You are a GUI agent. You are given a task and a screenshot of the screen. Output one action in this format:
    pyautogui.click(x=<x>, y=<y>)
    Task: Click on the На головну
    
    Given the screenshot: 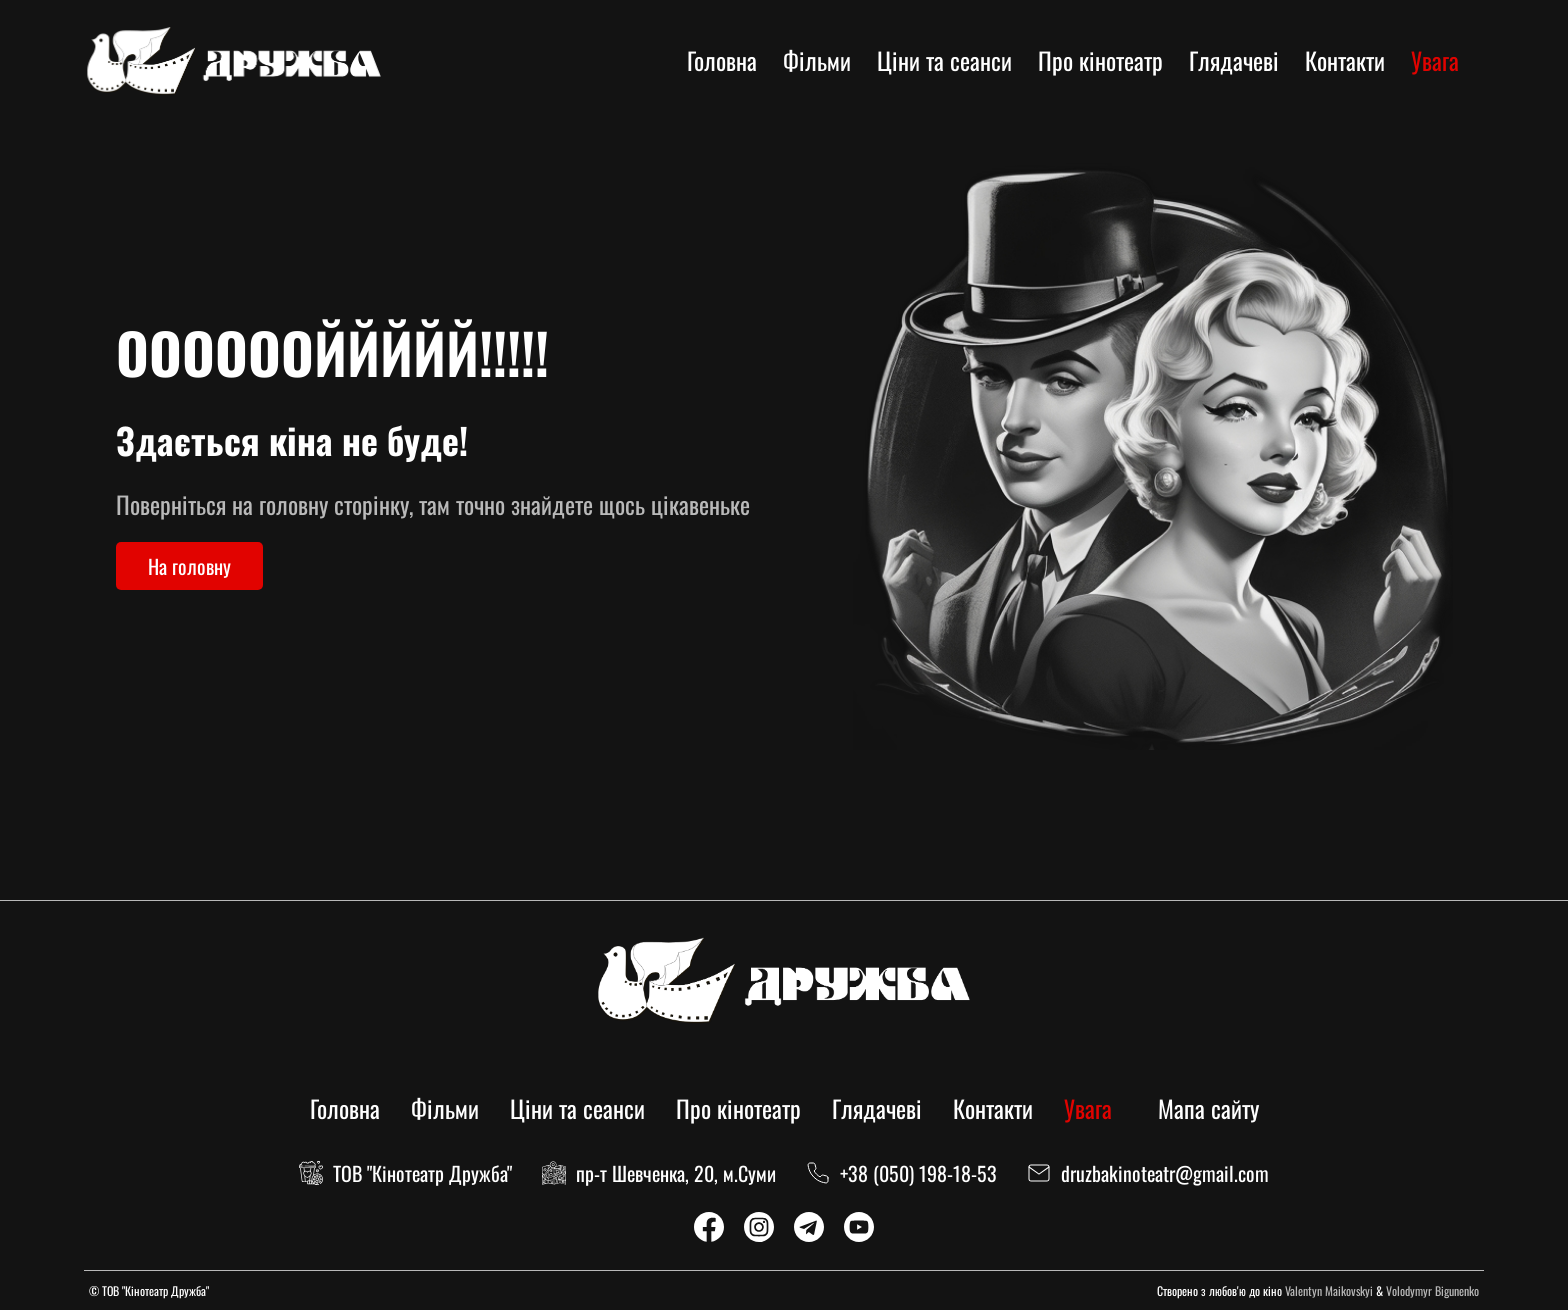 What is the action you would take?
    pyautogui.click(x=189, y=566)
    